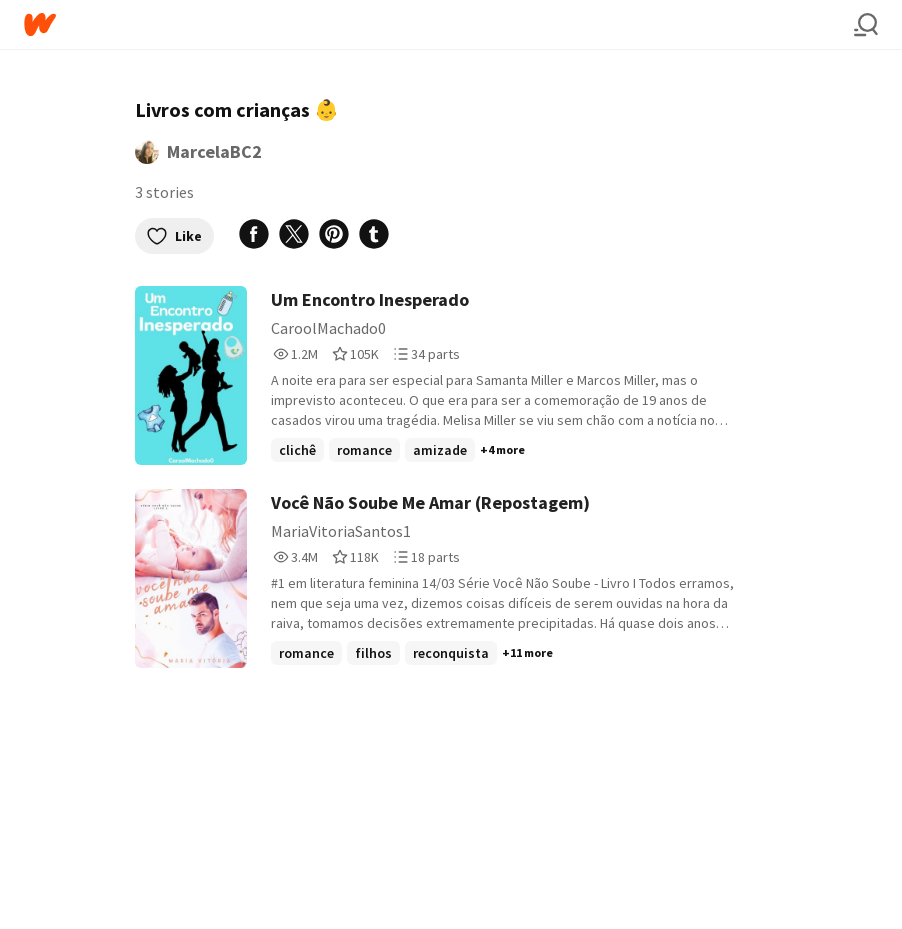 The height and width of the screenshot is (929, 902). What do you see at coordinates (439, 24) in the screenshot?
I see `[Home]` at bounding box center [439, 24].